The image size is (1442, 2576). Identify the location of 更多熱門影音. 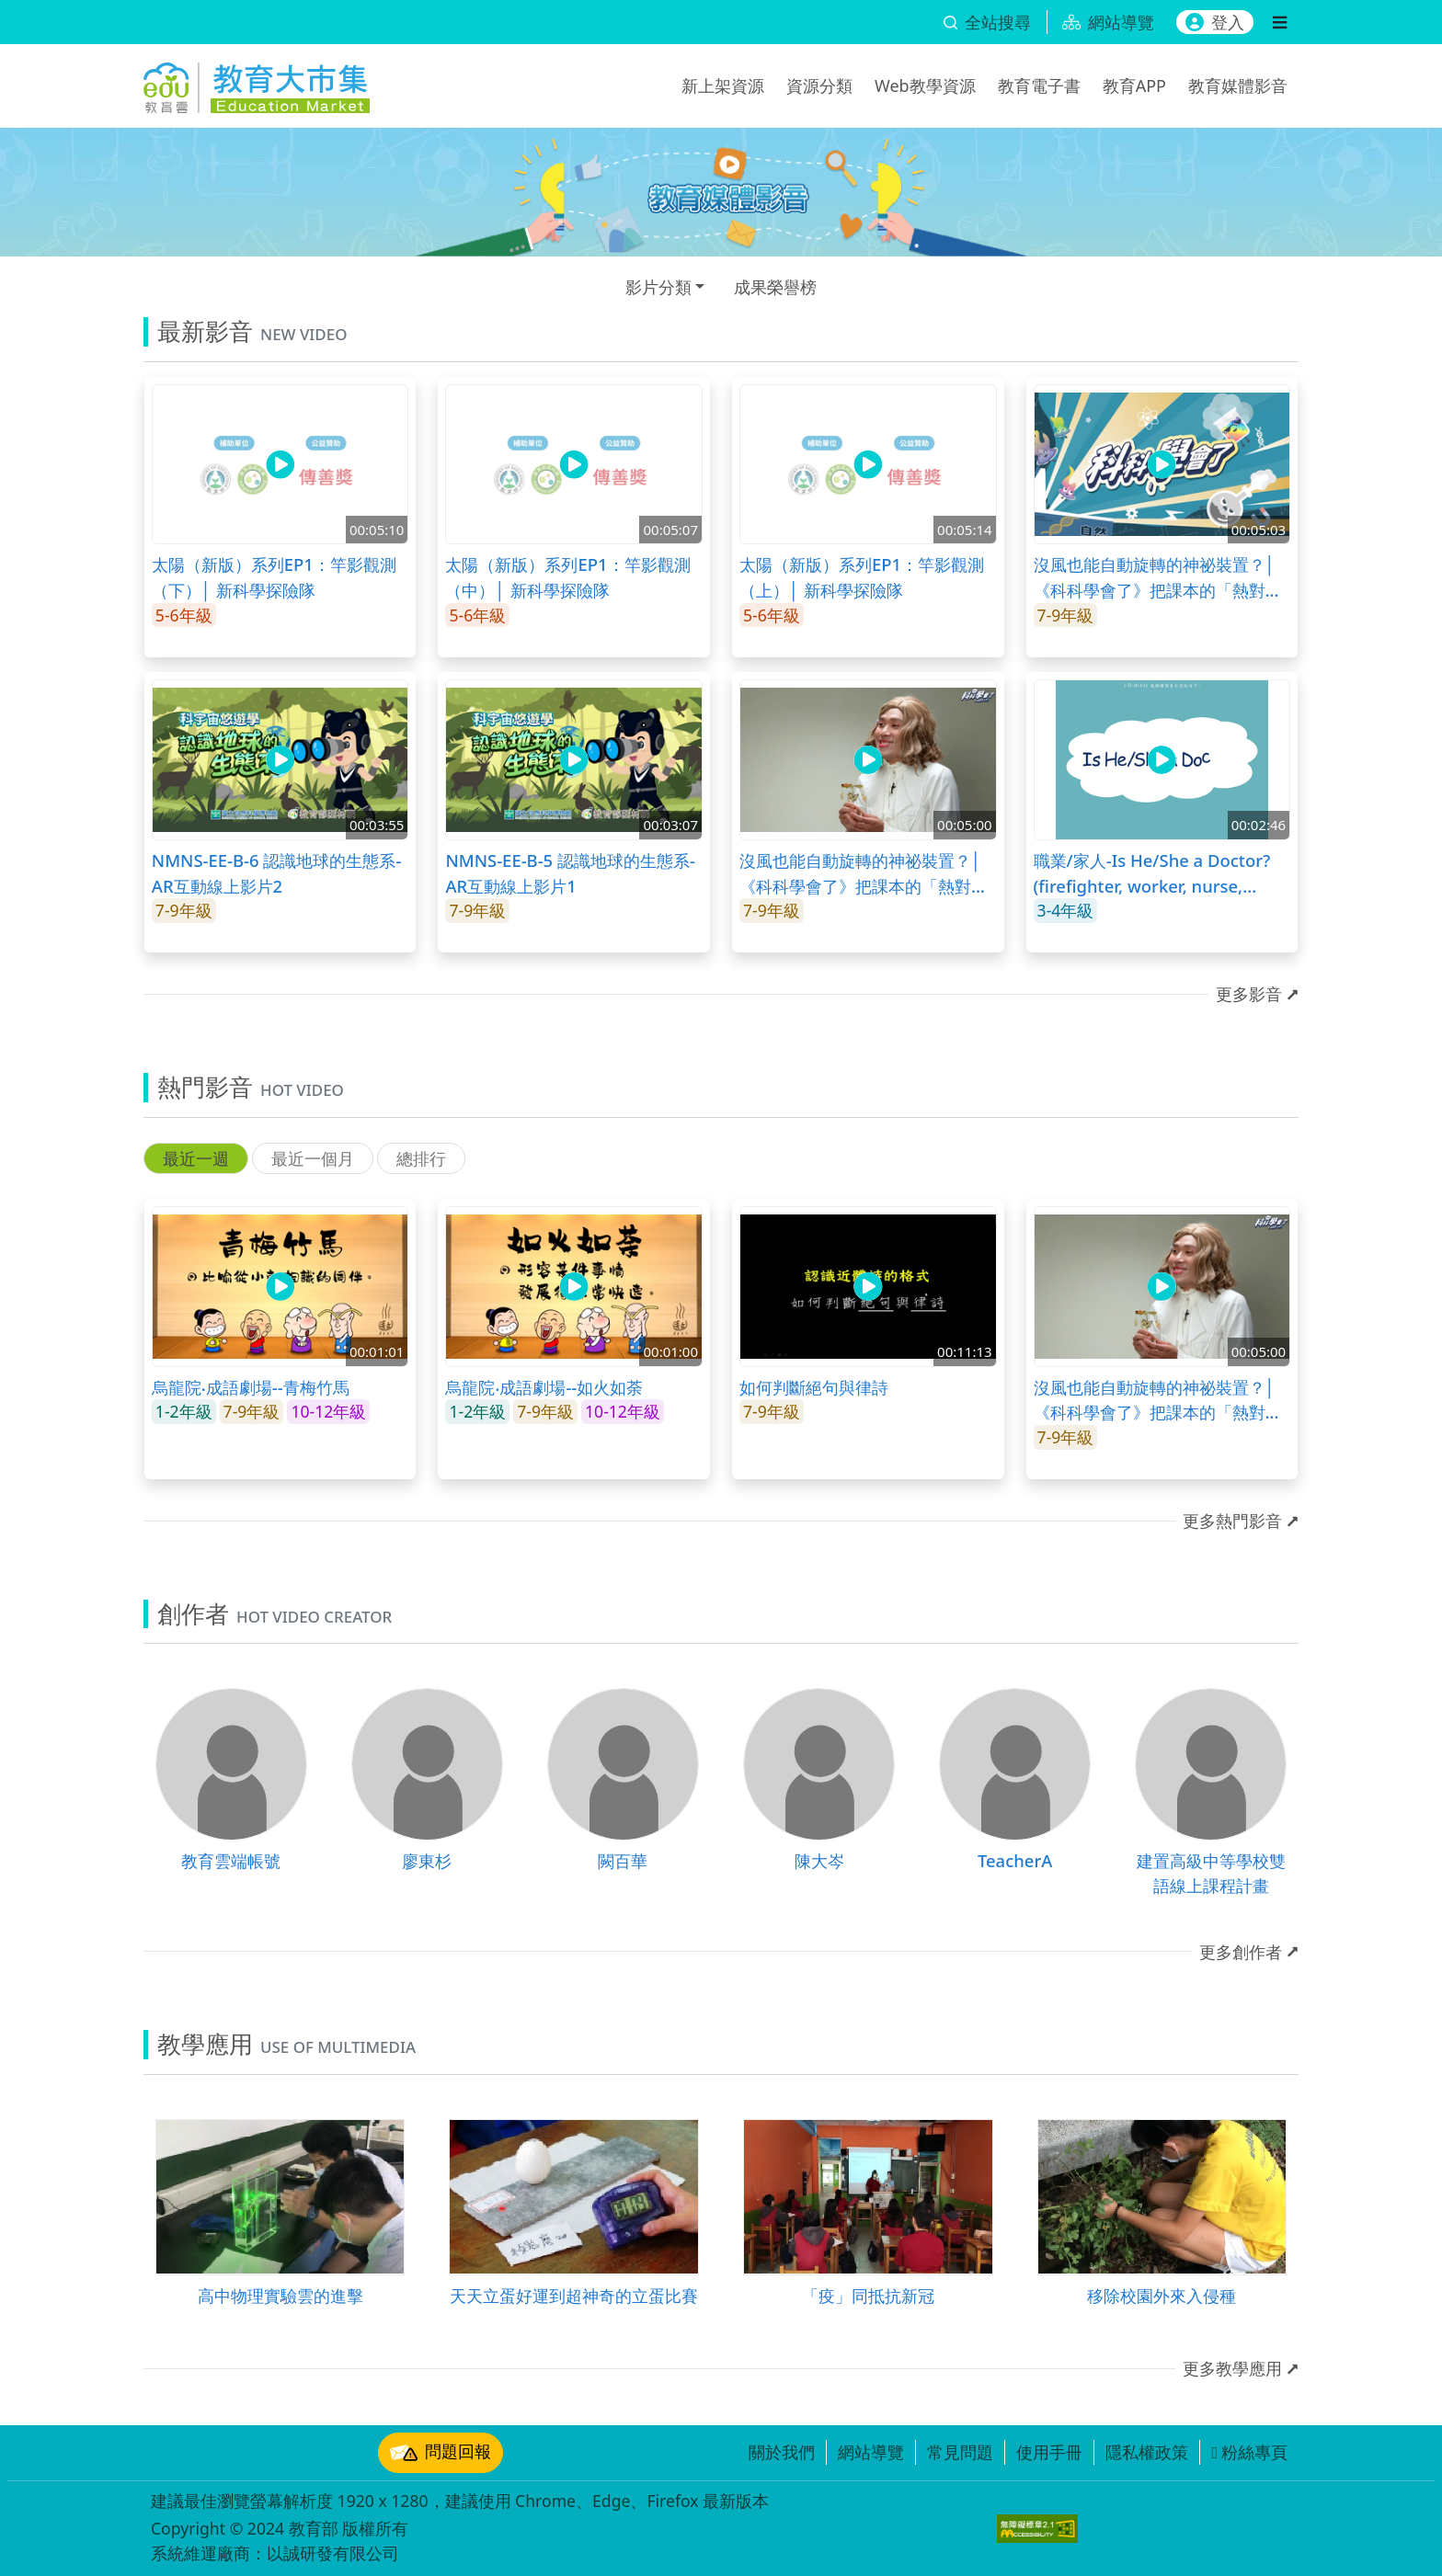
(1232, 1521).